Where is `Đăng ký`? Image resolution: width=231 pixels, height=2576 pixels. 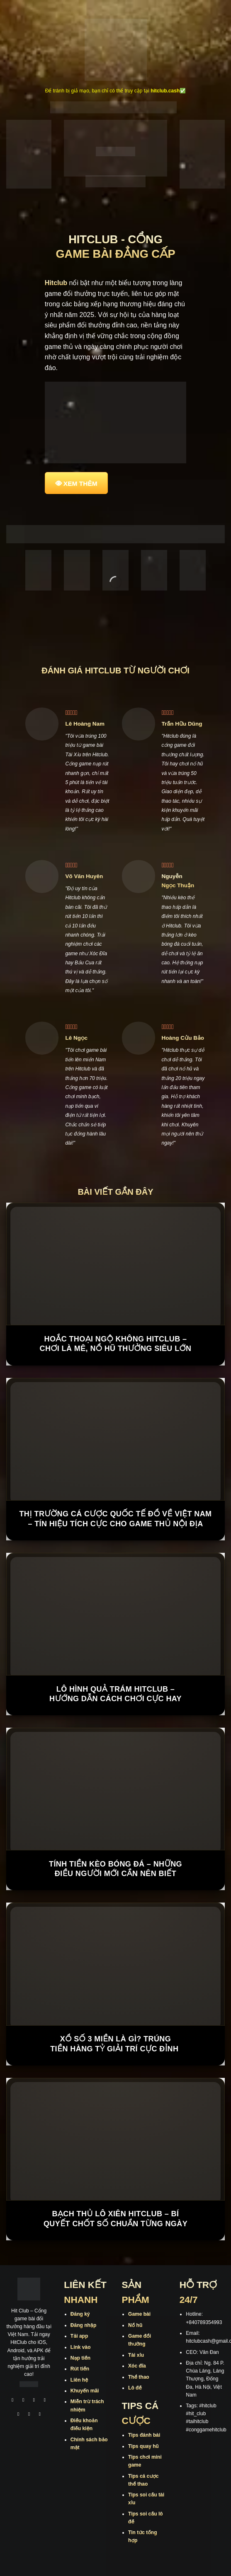 Đăng ký is located at coordinates (80, 2314).